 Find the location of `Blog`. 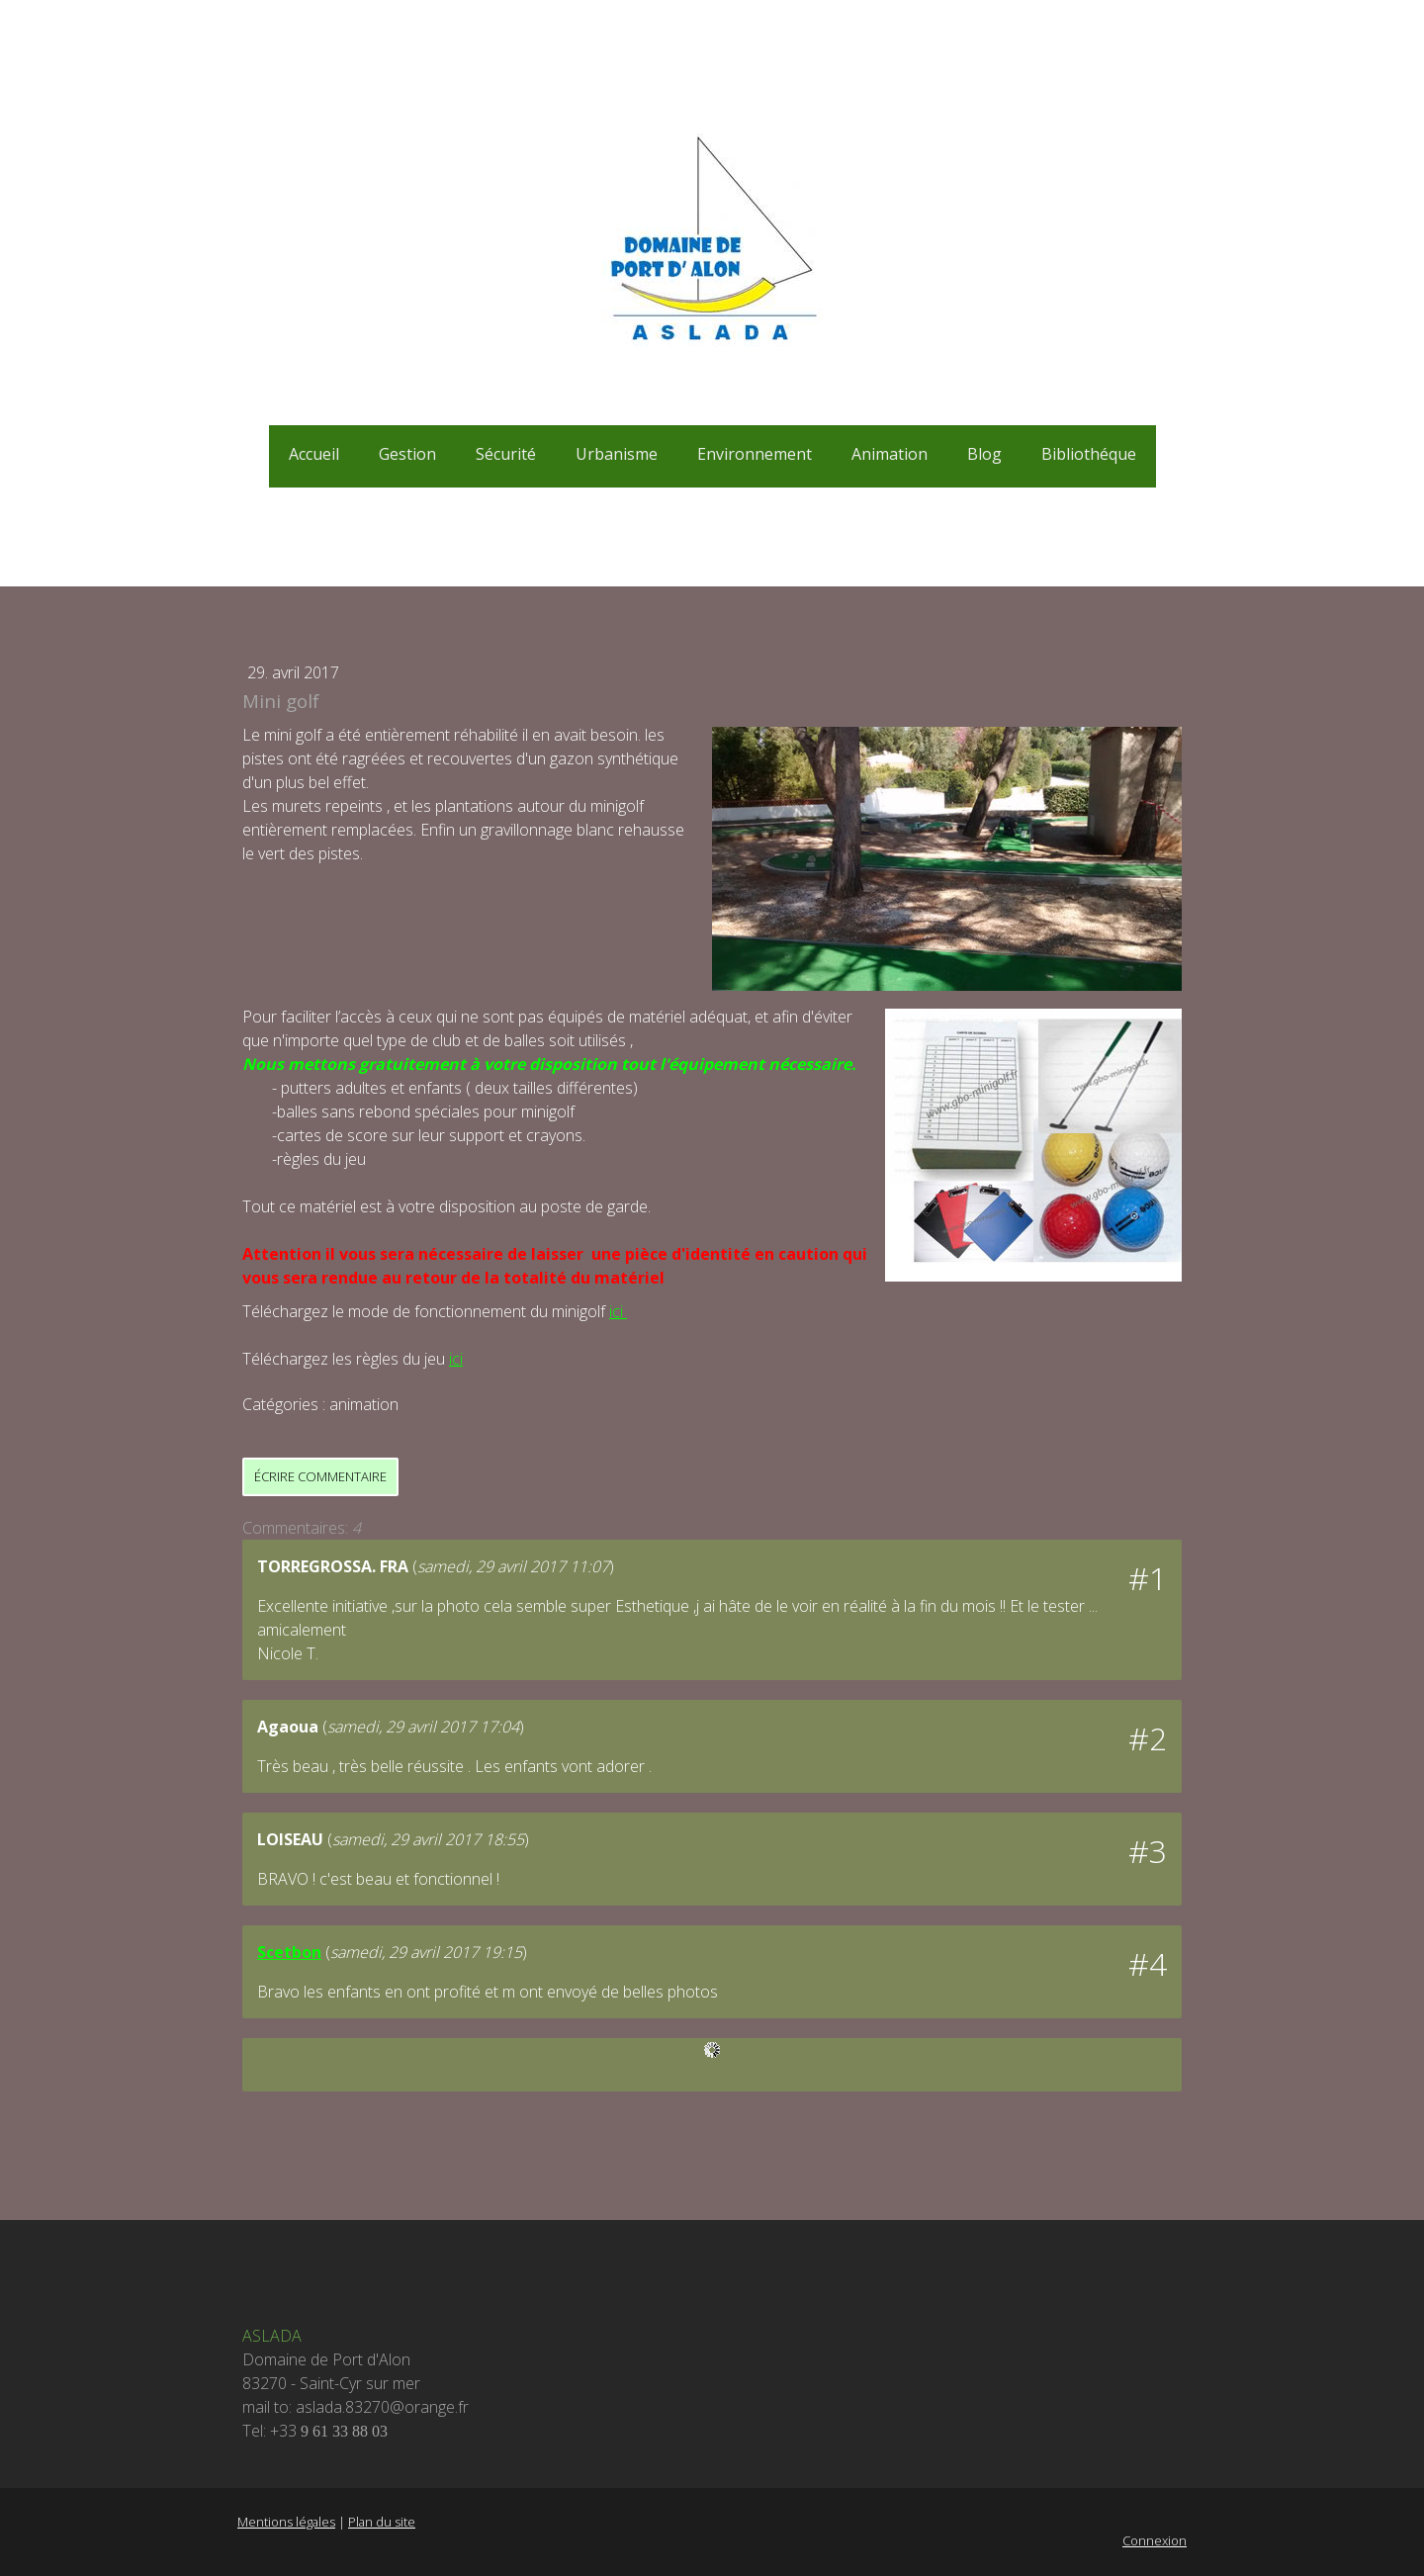

Blog is located at coordinates (984, 454).